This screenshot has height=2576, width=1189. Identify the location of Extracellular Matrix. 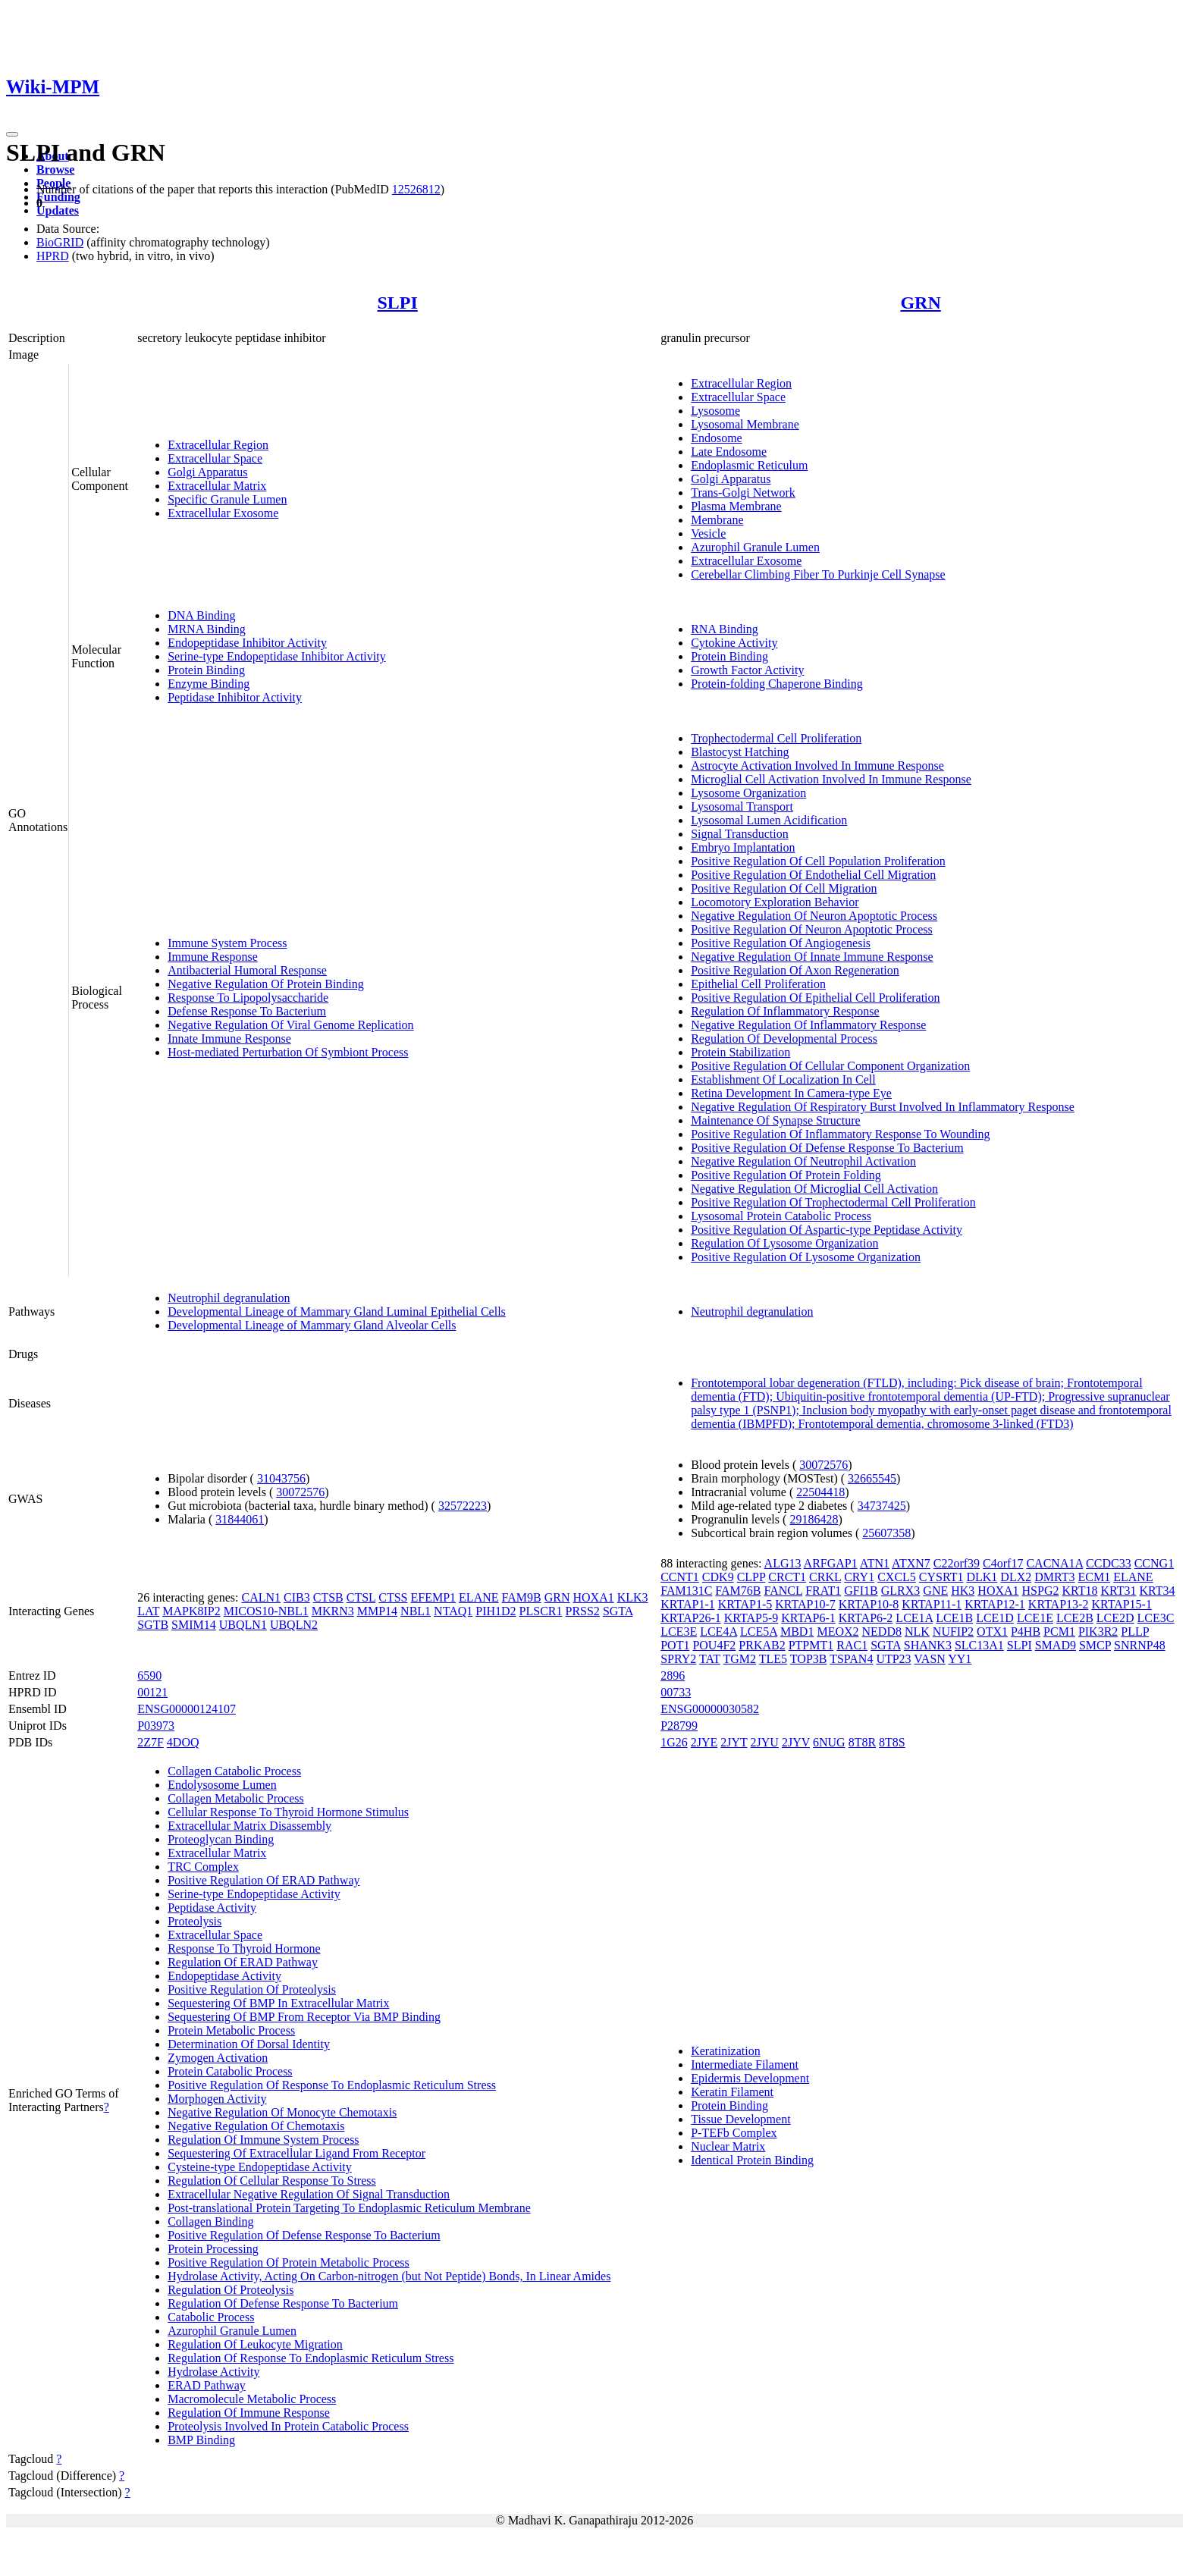
(217, 485).